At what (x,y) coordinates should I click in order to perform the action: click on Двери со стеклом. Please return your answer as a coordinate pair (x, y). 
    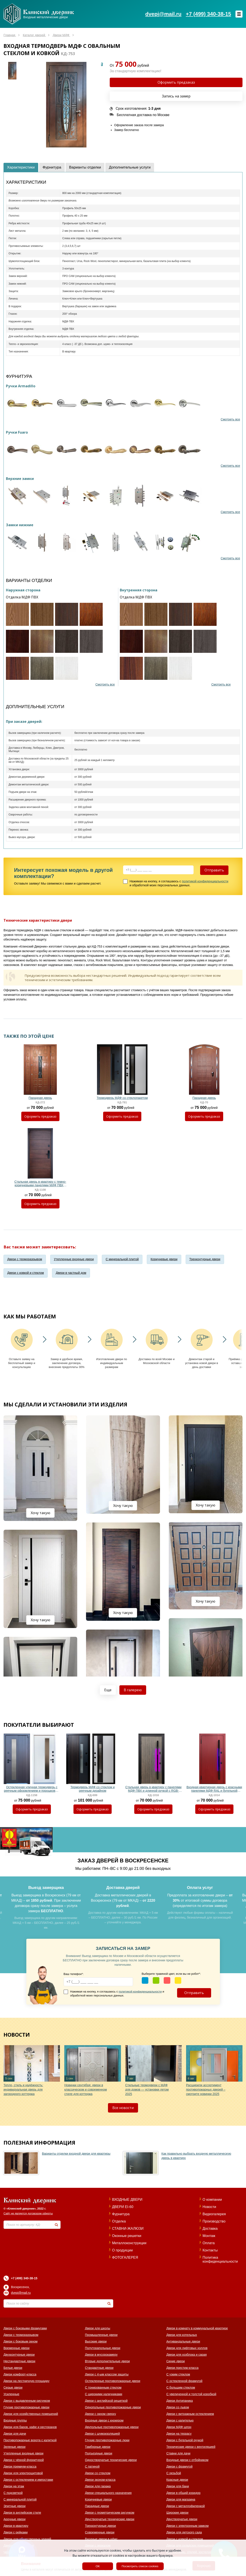
    Looking at the image, I should click on (97, 2473).